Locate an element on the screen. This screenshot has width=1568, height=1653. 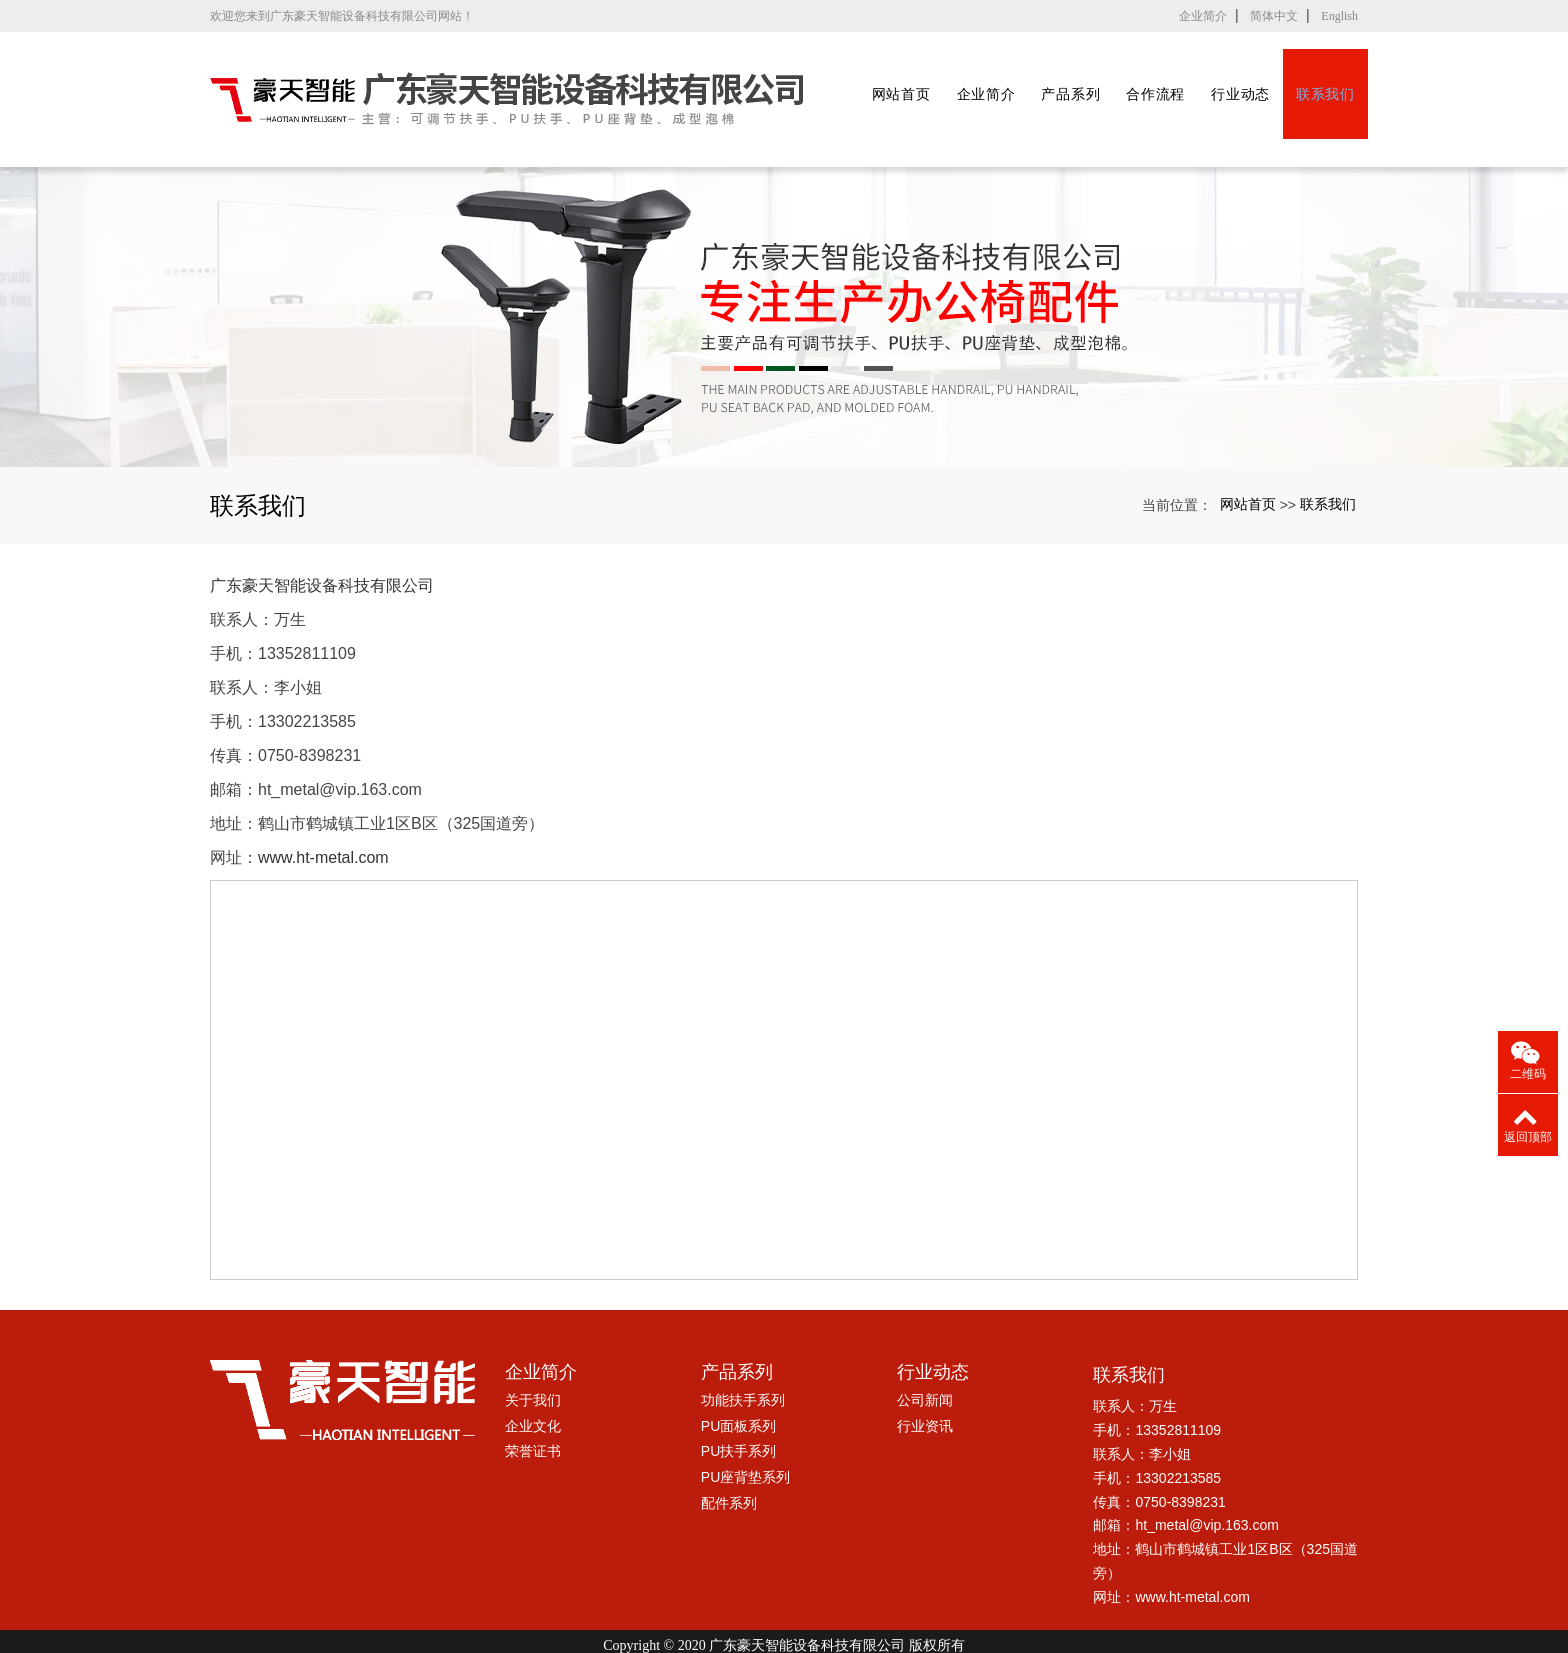
行业资讯 is located at coordinates (925, 1381).